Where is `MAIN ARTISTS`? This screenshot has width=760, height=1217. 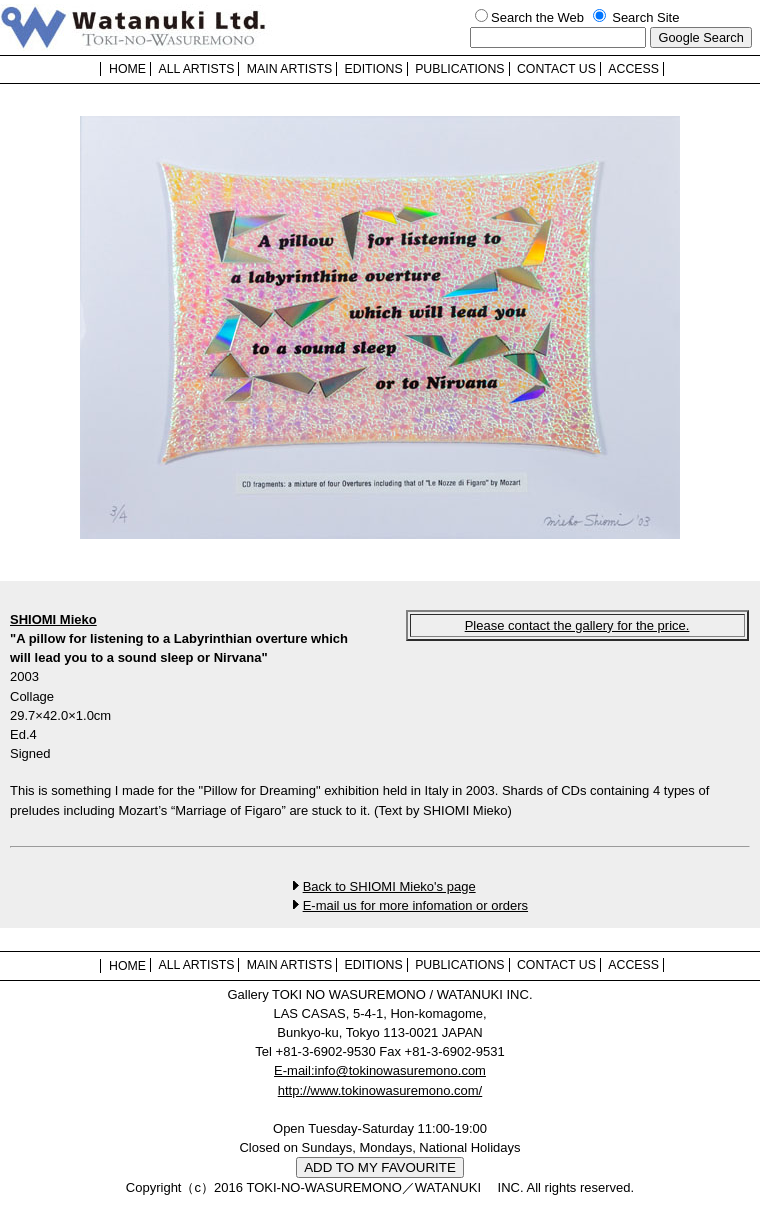
MAIN ARTISTS is located at coordinates (289, 69).